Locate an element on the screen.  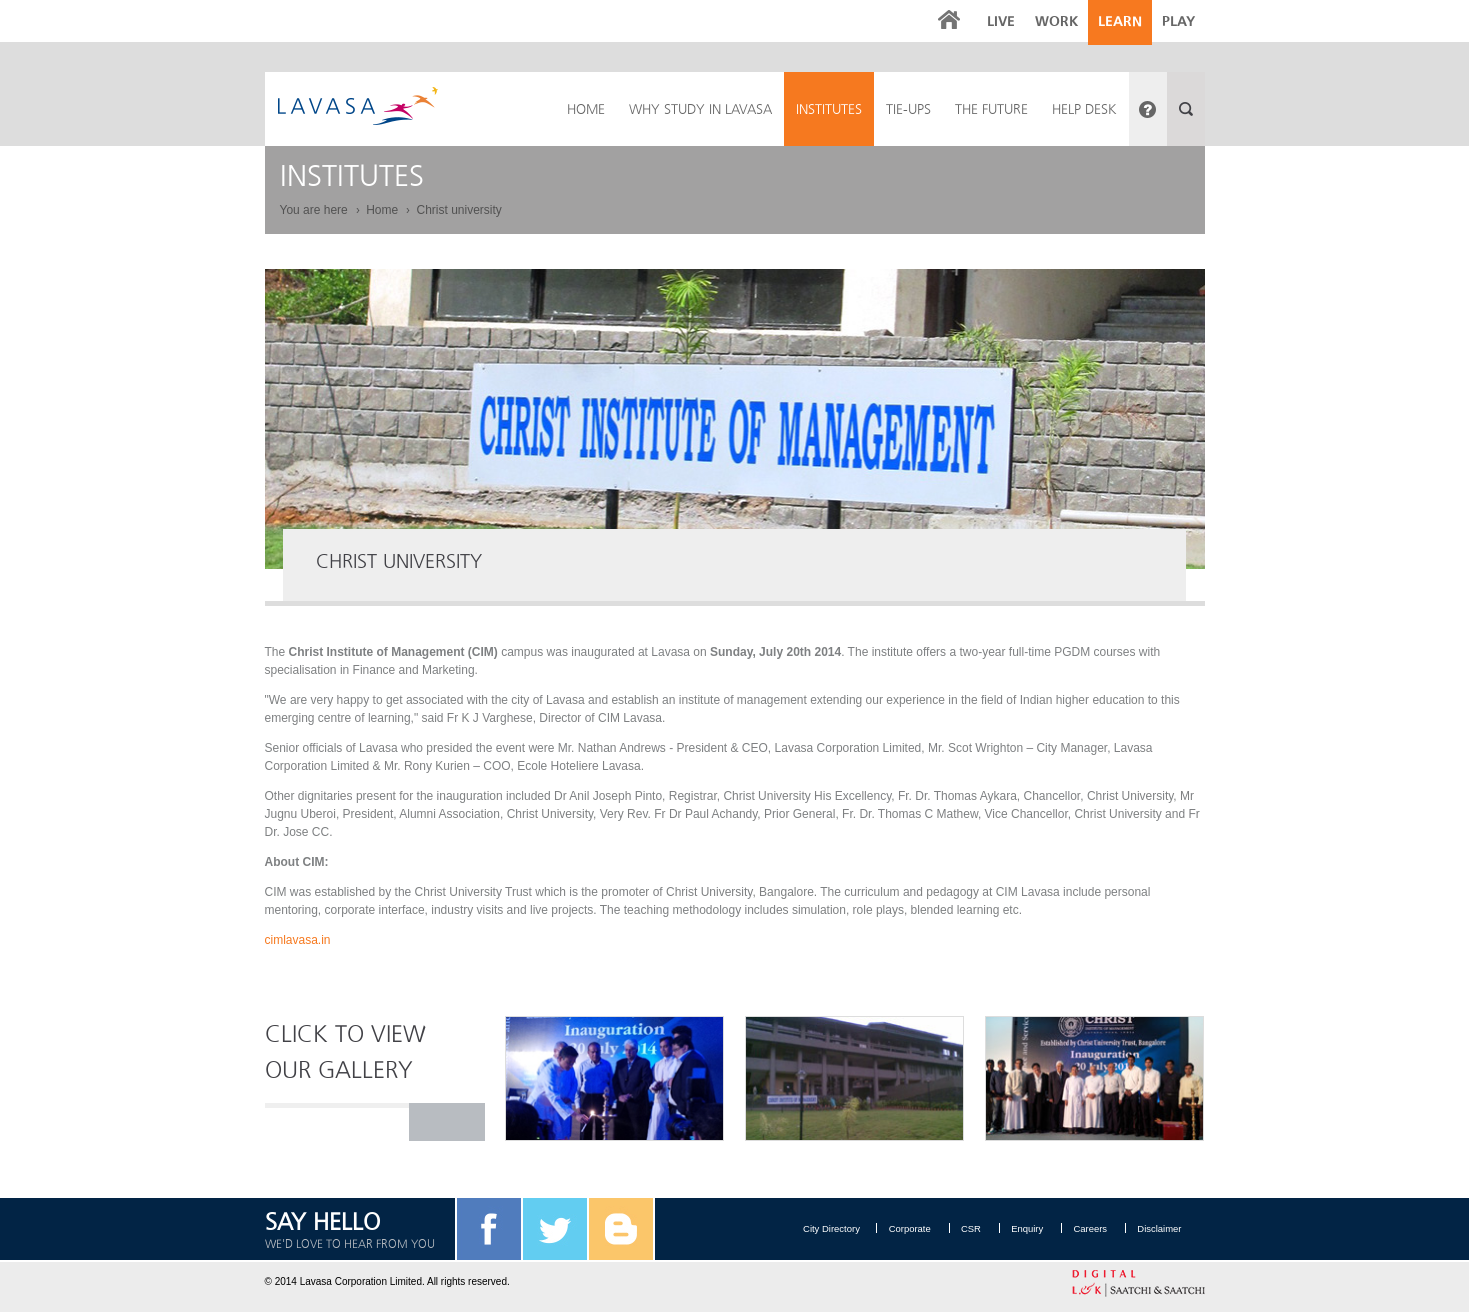
Search is located at coordinates (1186, 109).